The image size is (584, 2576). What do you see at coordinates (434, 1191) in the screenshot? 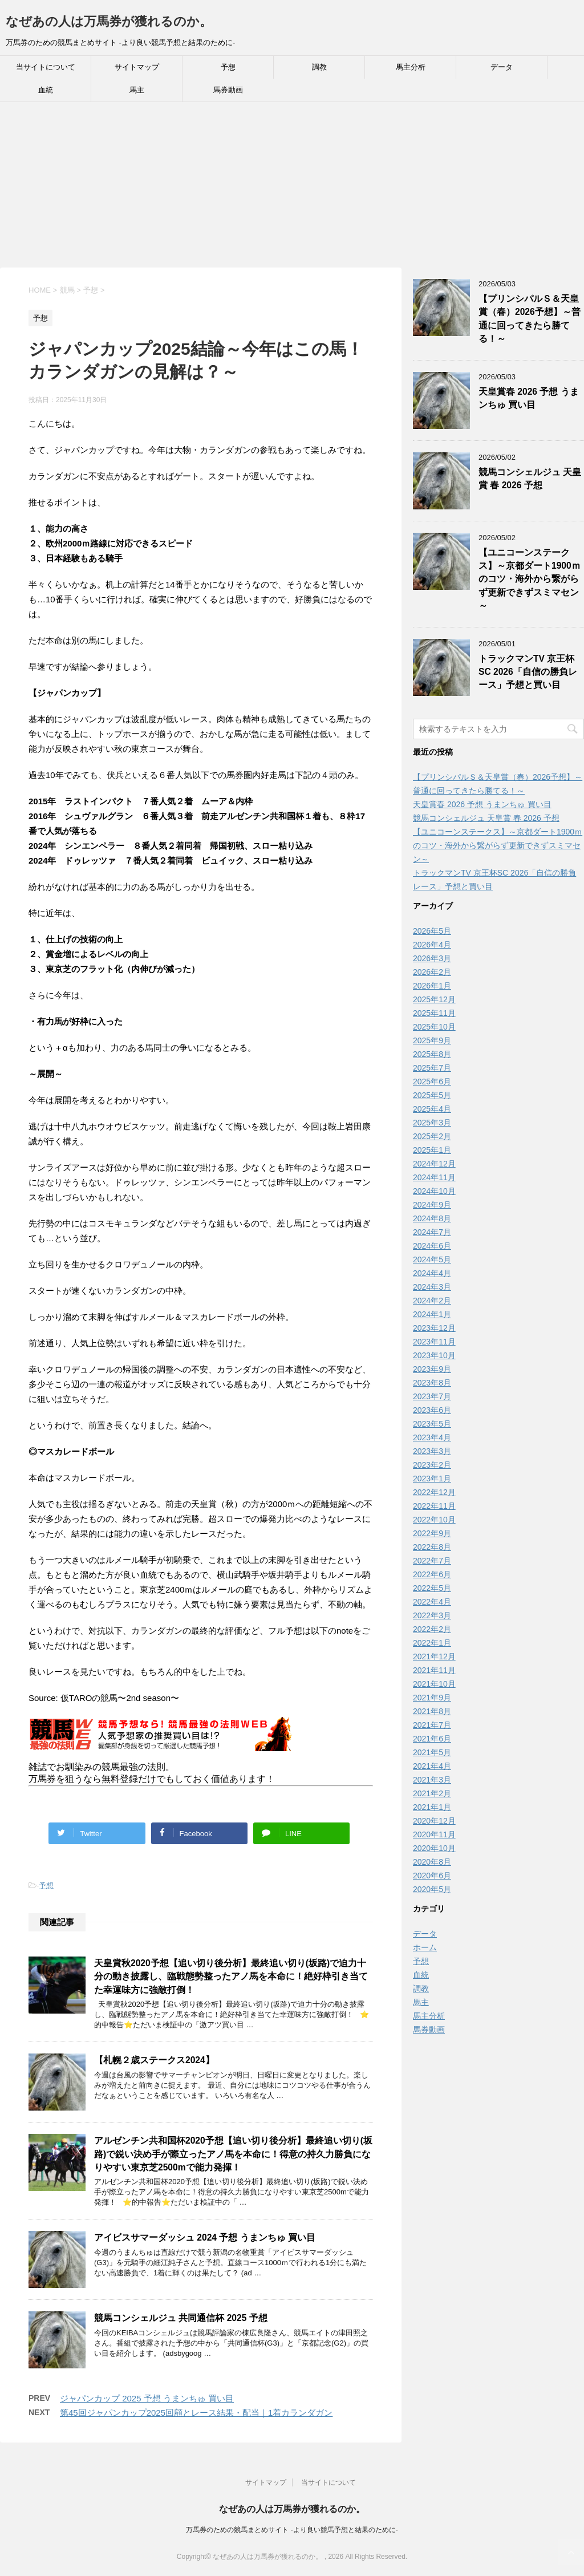
I see `2024年10月` at bounding box center [434, 1191].